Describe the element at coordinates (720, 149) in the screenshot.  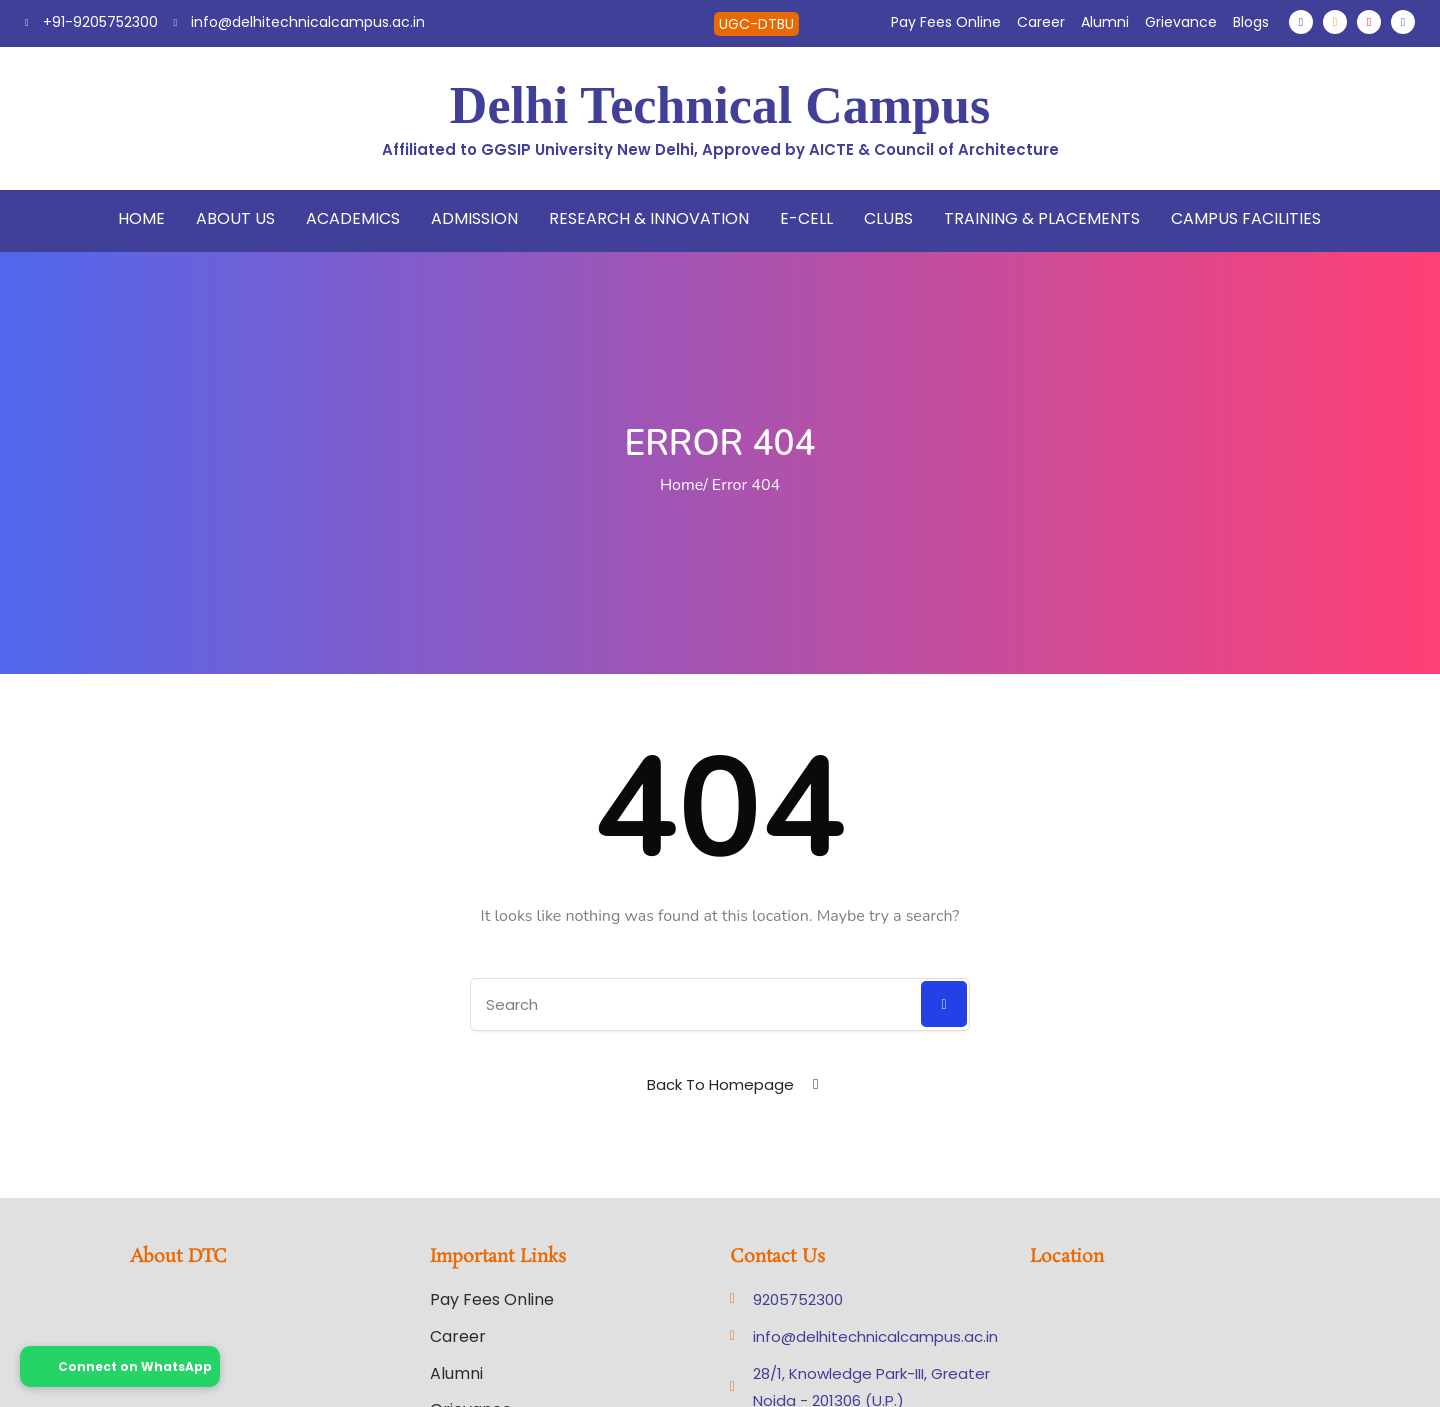
I see `Affiliated to GGSIP University New Delhi, Approved by AICTE & Council of Architecture` at that location.